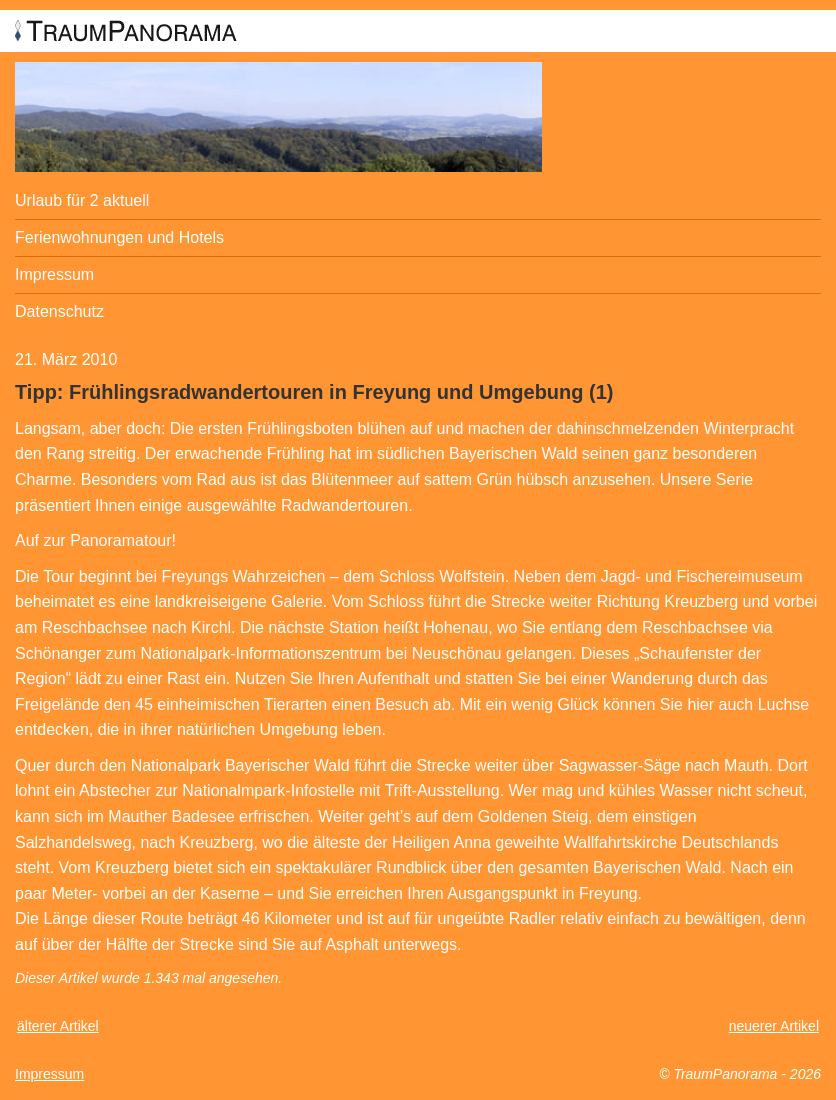 This screenshot has height=1100, width=836. Describe the element at coordinates (58, 1026) in the screenshot. I see `älterer Artikel` at that location.